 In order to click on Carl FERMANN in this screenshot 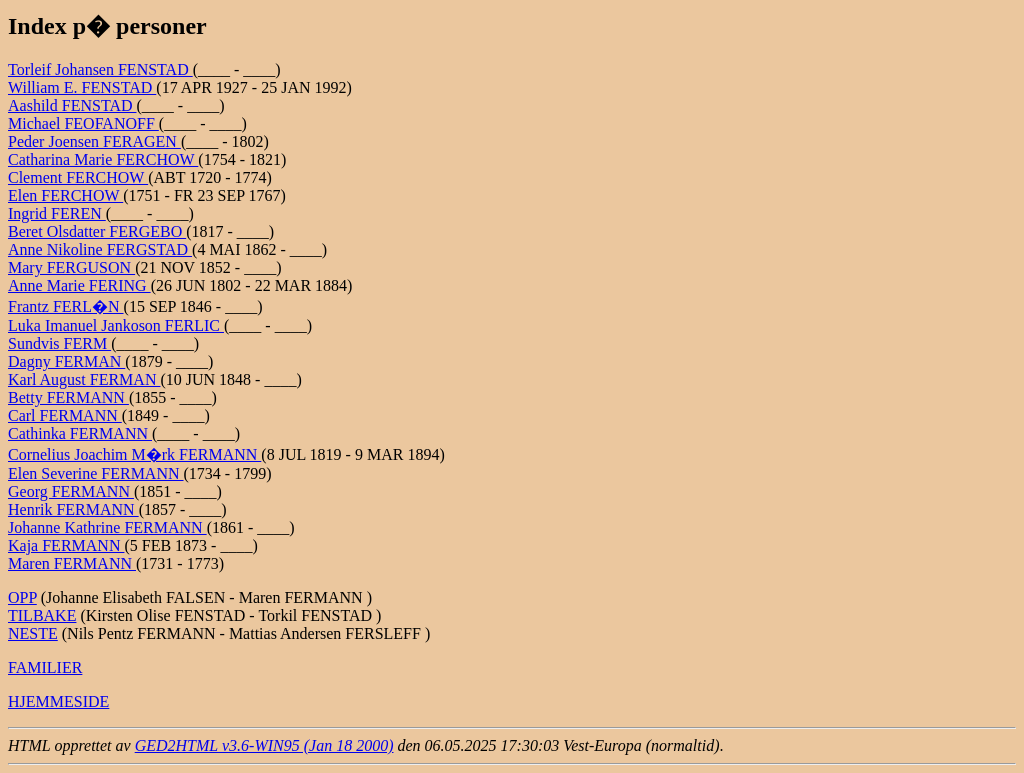, I will do `click(65, 415)`.